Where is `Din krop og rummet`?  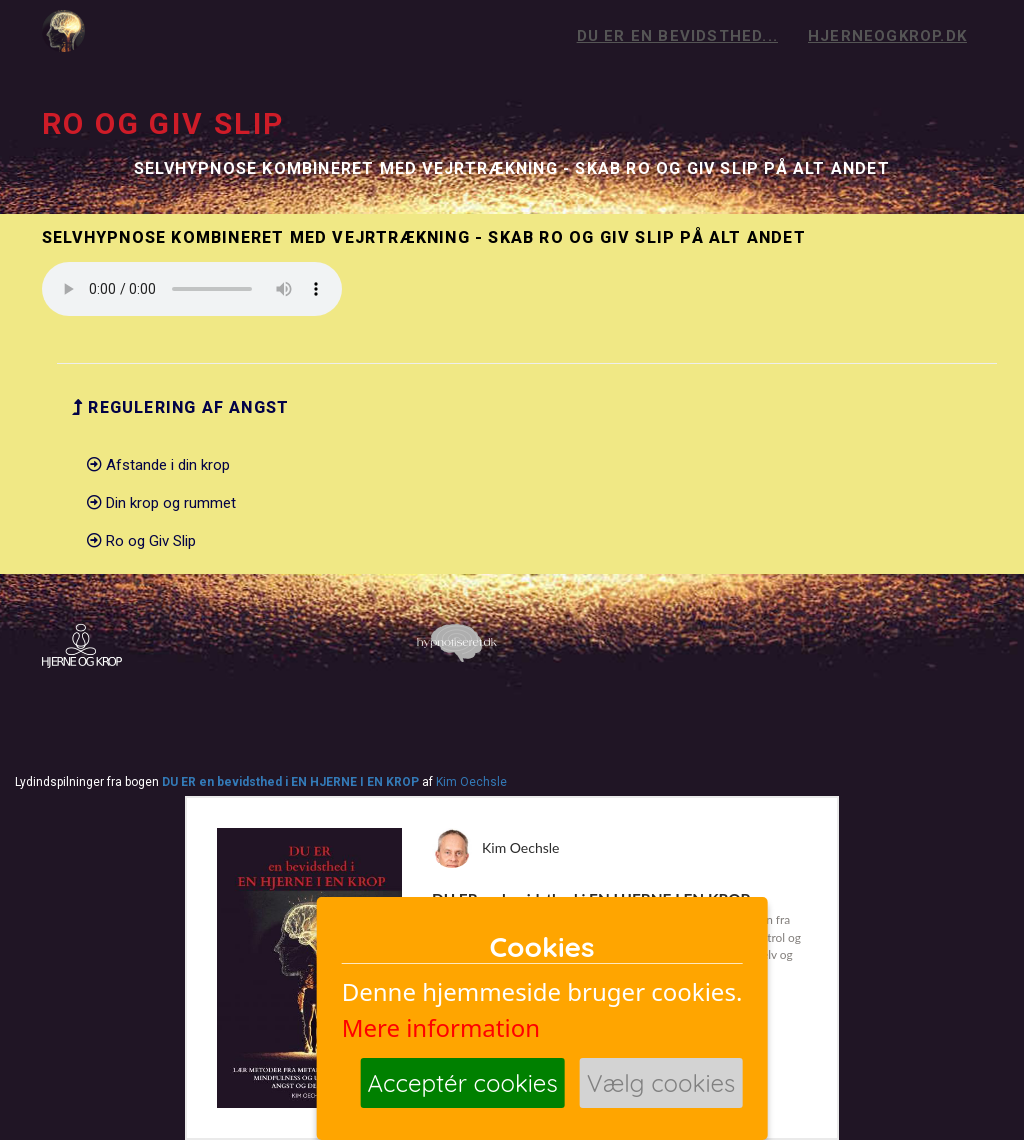
Din krop og rummet is located at coordinates (161, 503).